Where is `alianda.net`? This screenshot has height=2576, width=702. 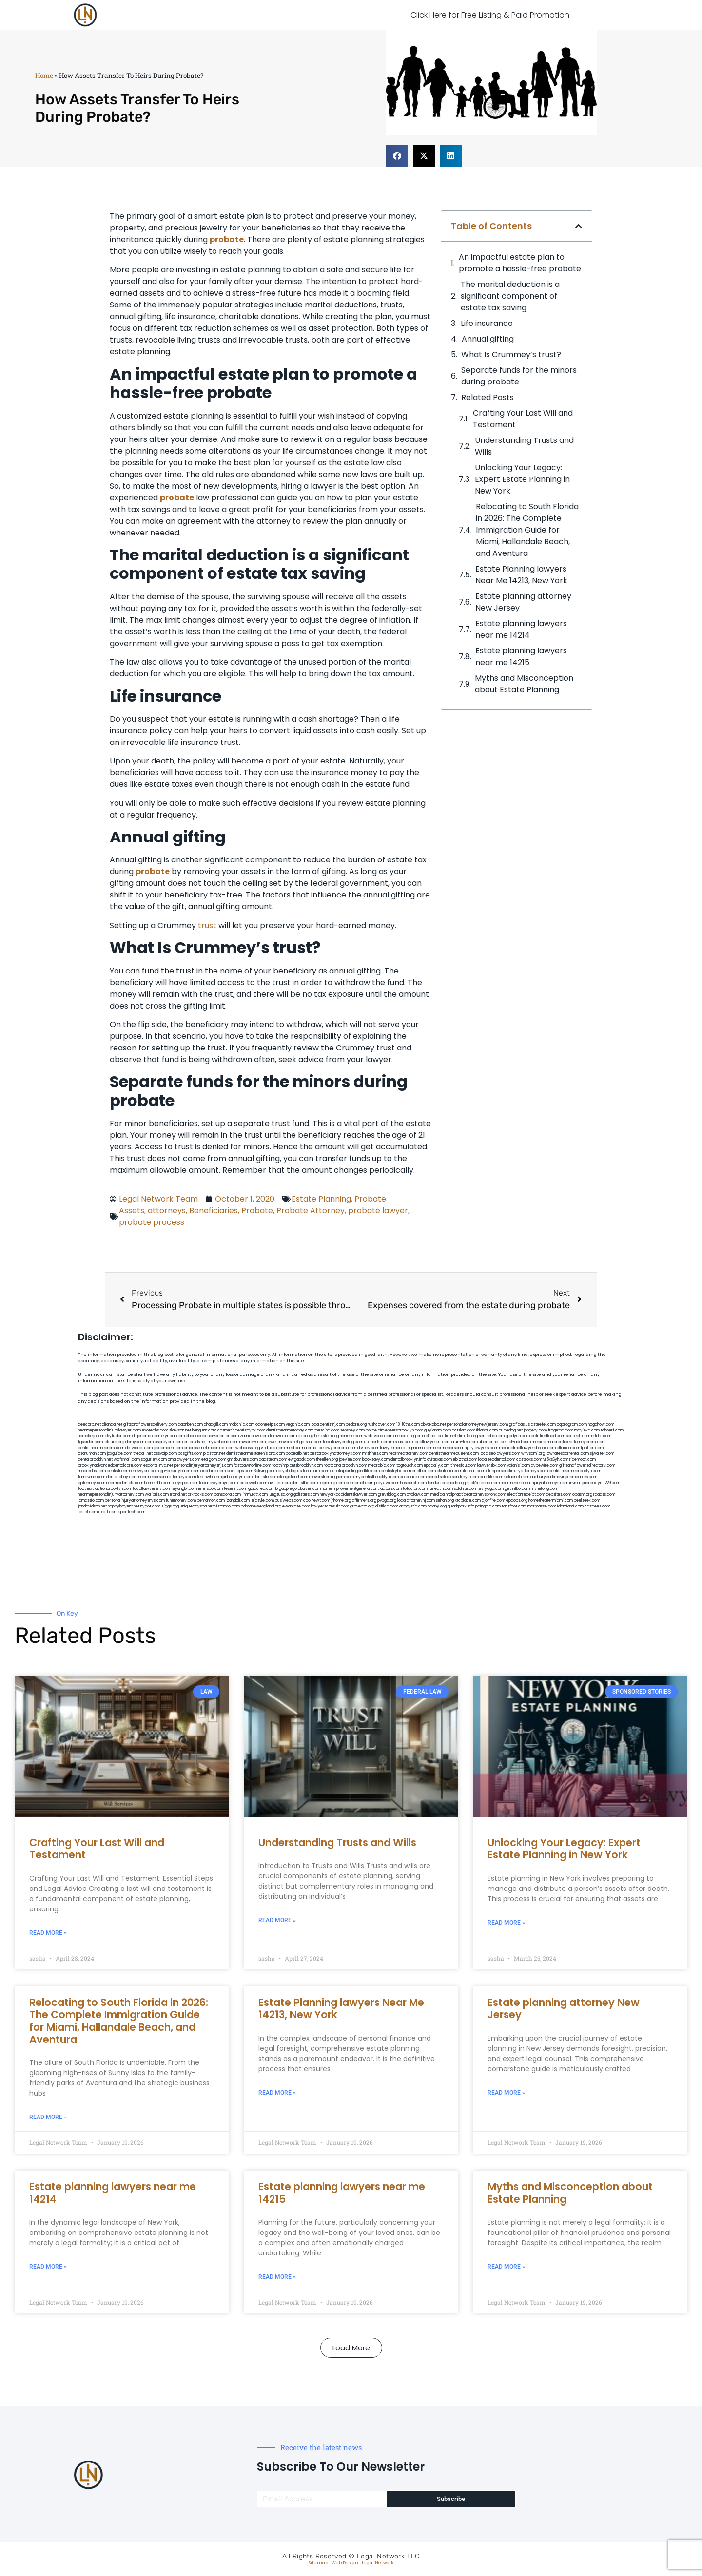
alianda.net is located at coordinates (112, 1424).